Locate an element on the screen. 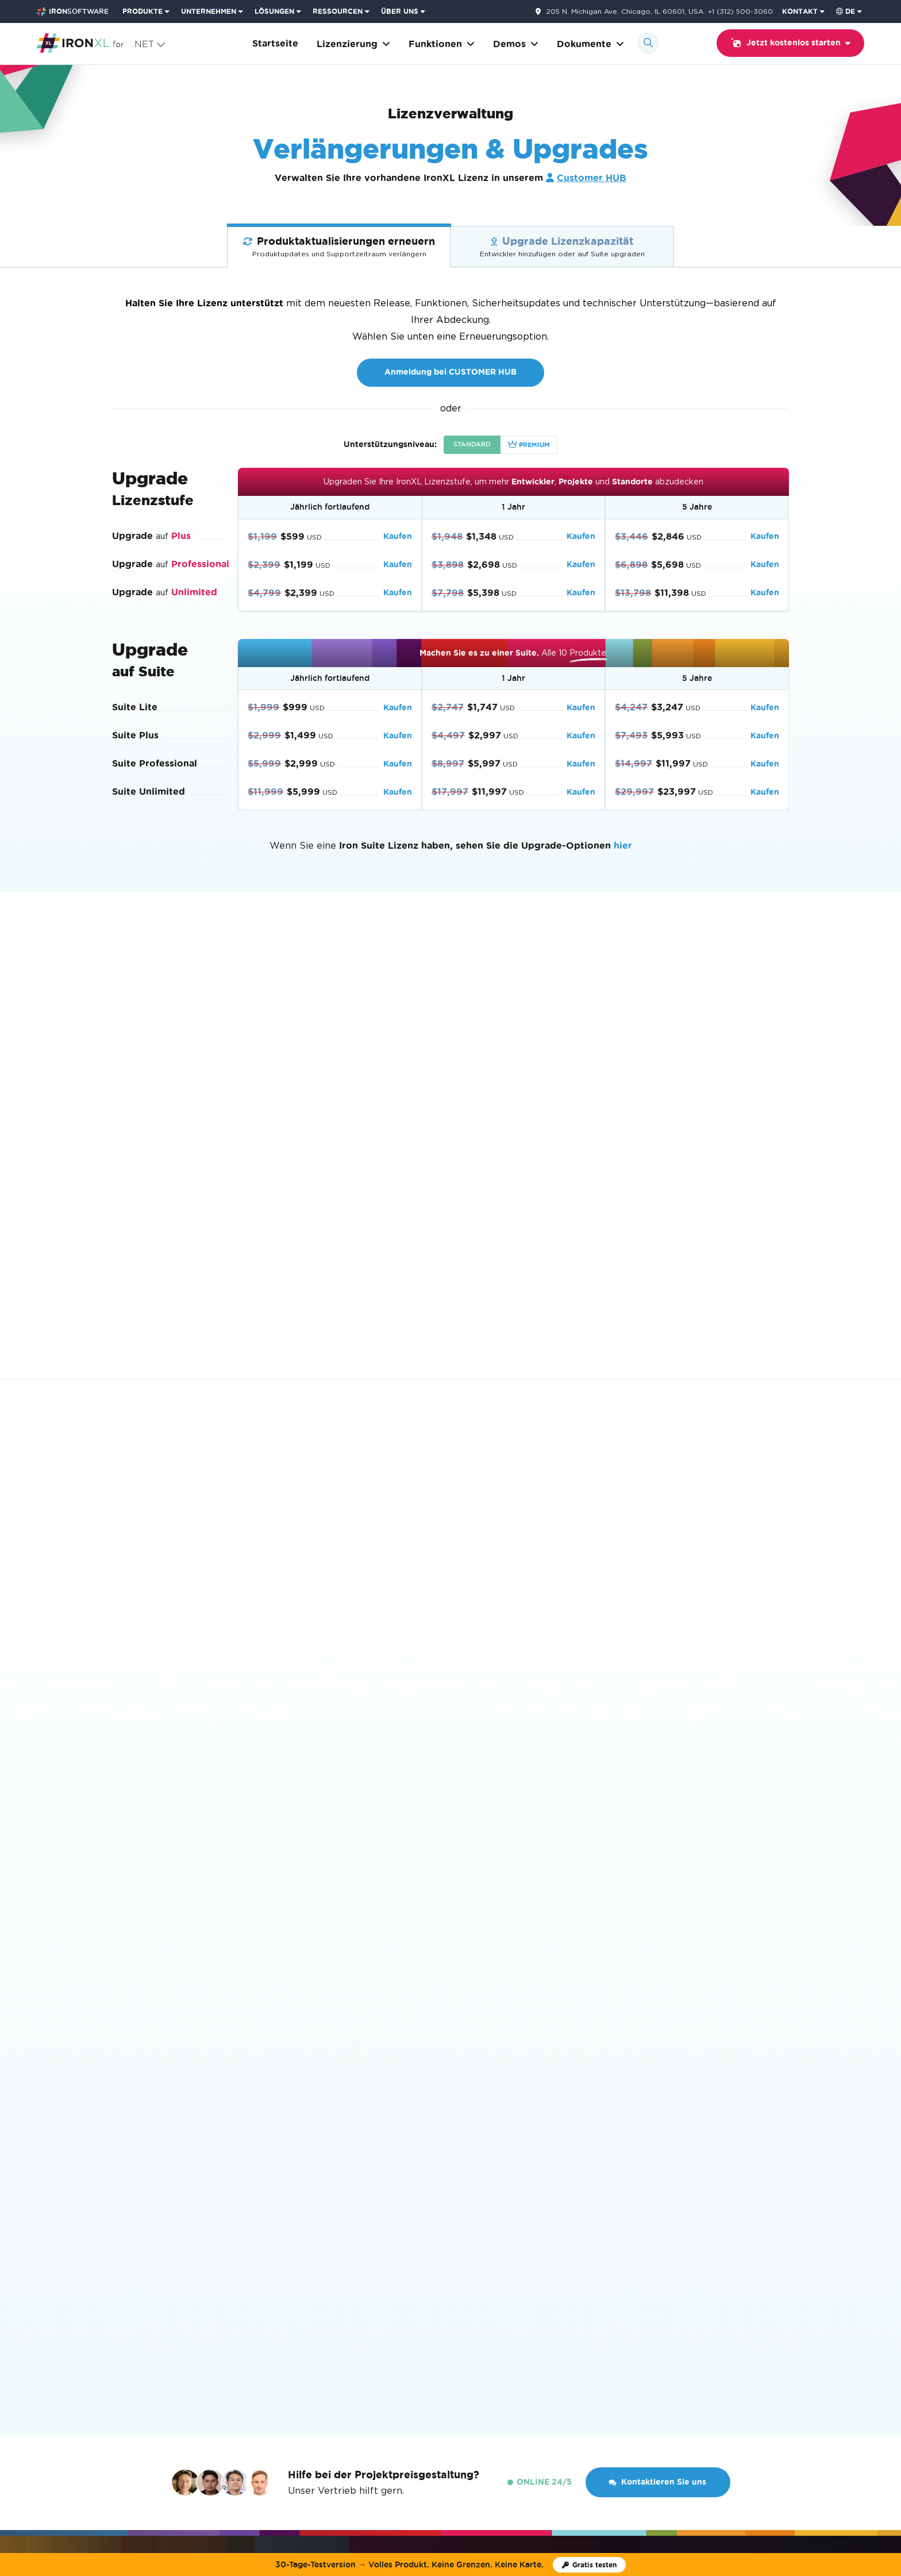 The height and width of the screenshot is (2576, 901). Kontakt is located at coordinates (655, 2327).